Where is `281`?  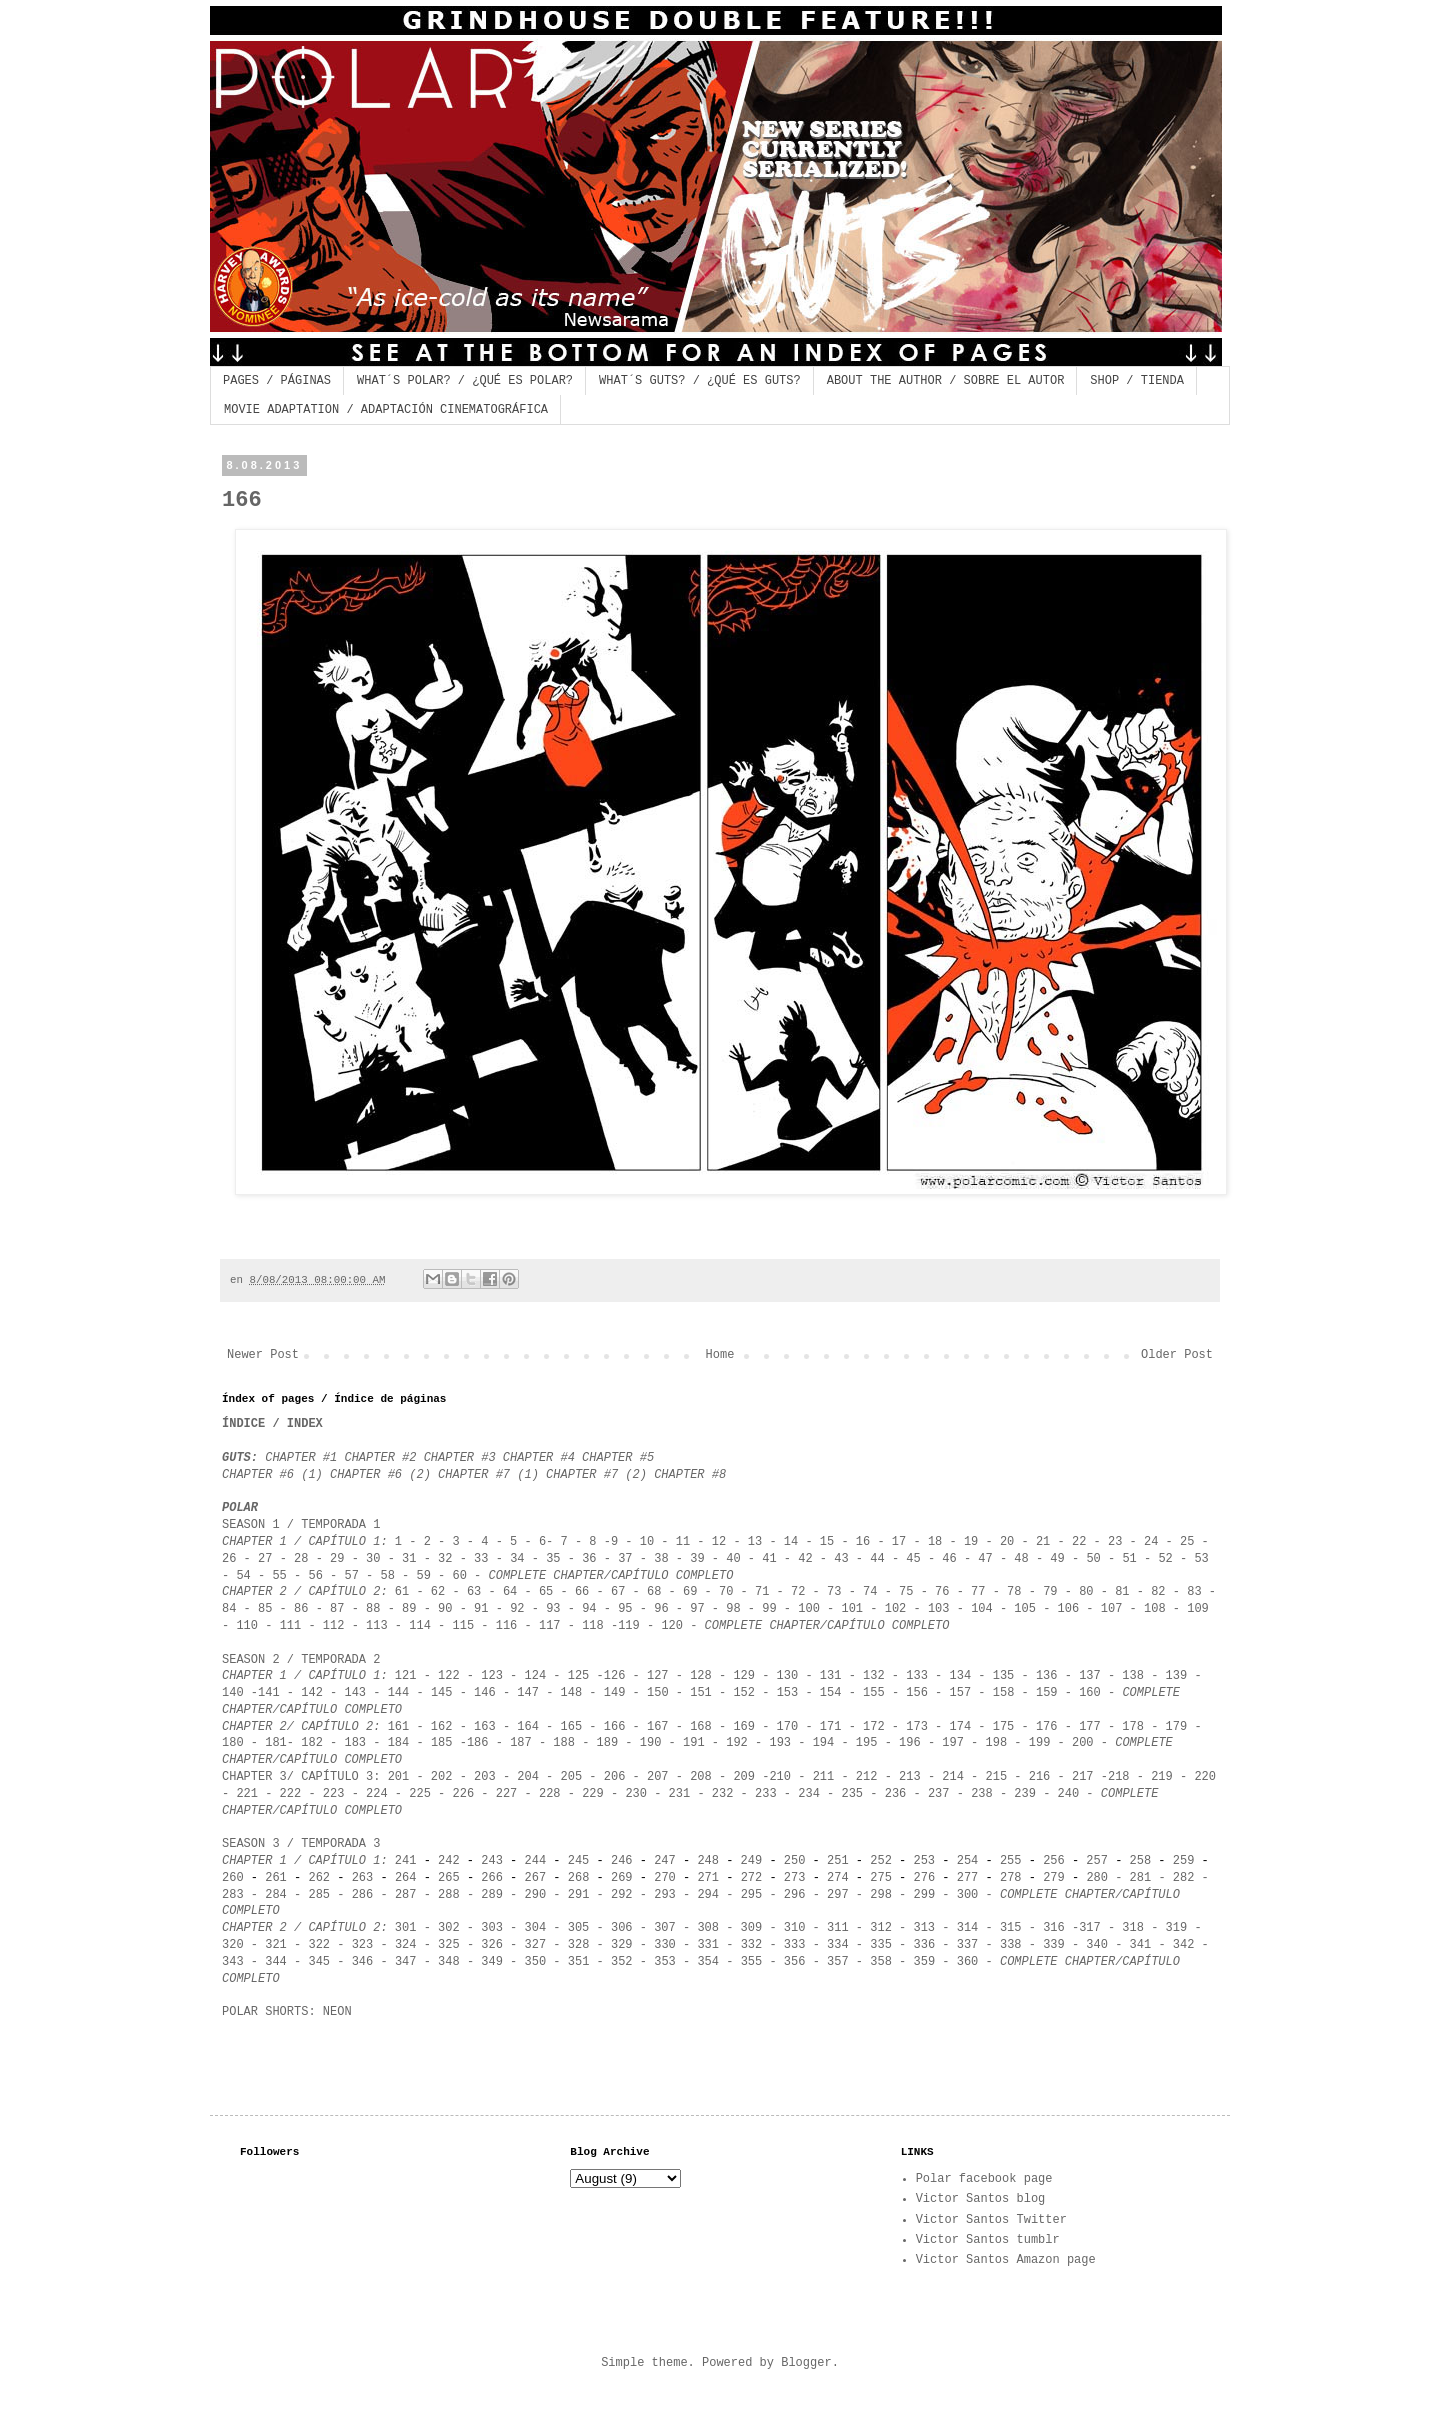 281 is located at coordinates (1141, 1878).